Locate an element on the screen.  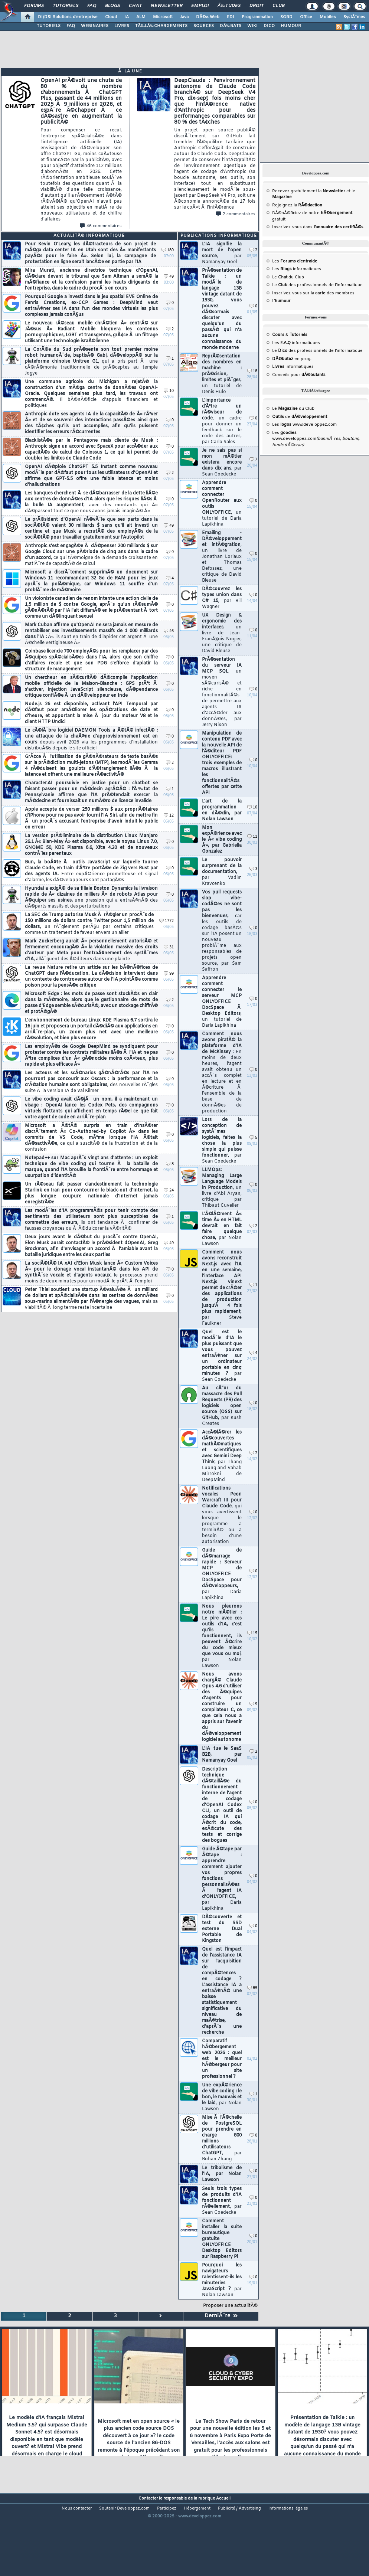
HUMOUR is located at coordinates (291, 26).